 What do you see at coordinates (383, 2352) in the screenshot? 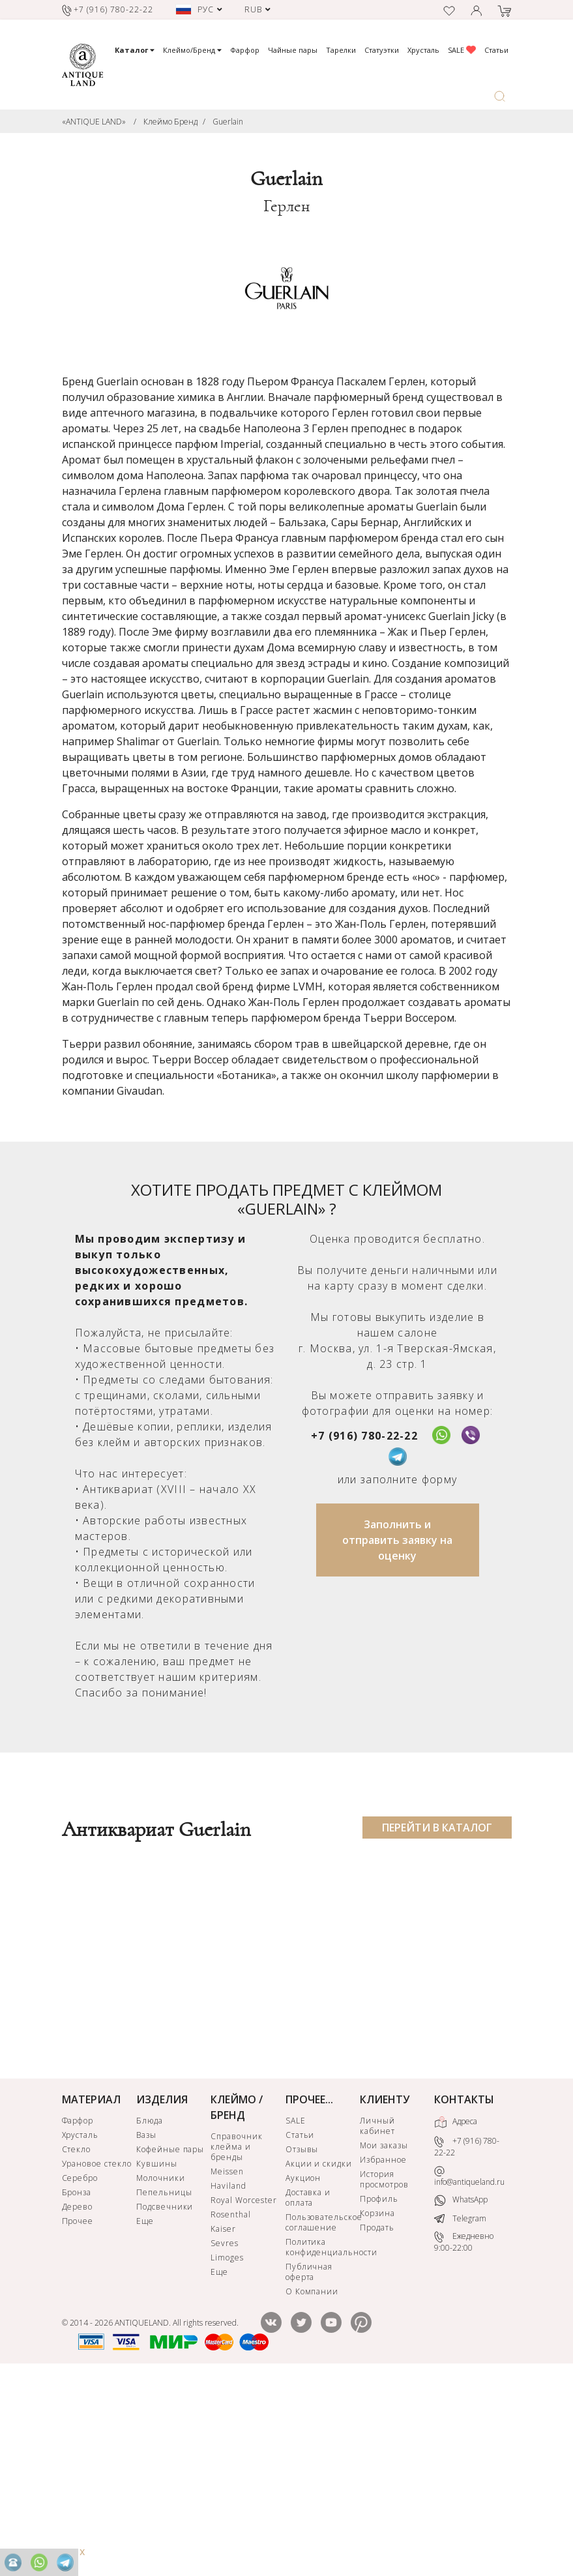
I see `Избранное` at bounding box center [383, 2352].